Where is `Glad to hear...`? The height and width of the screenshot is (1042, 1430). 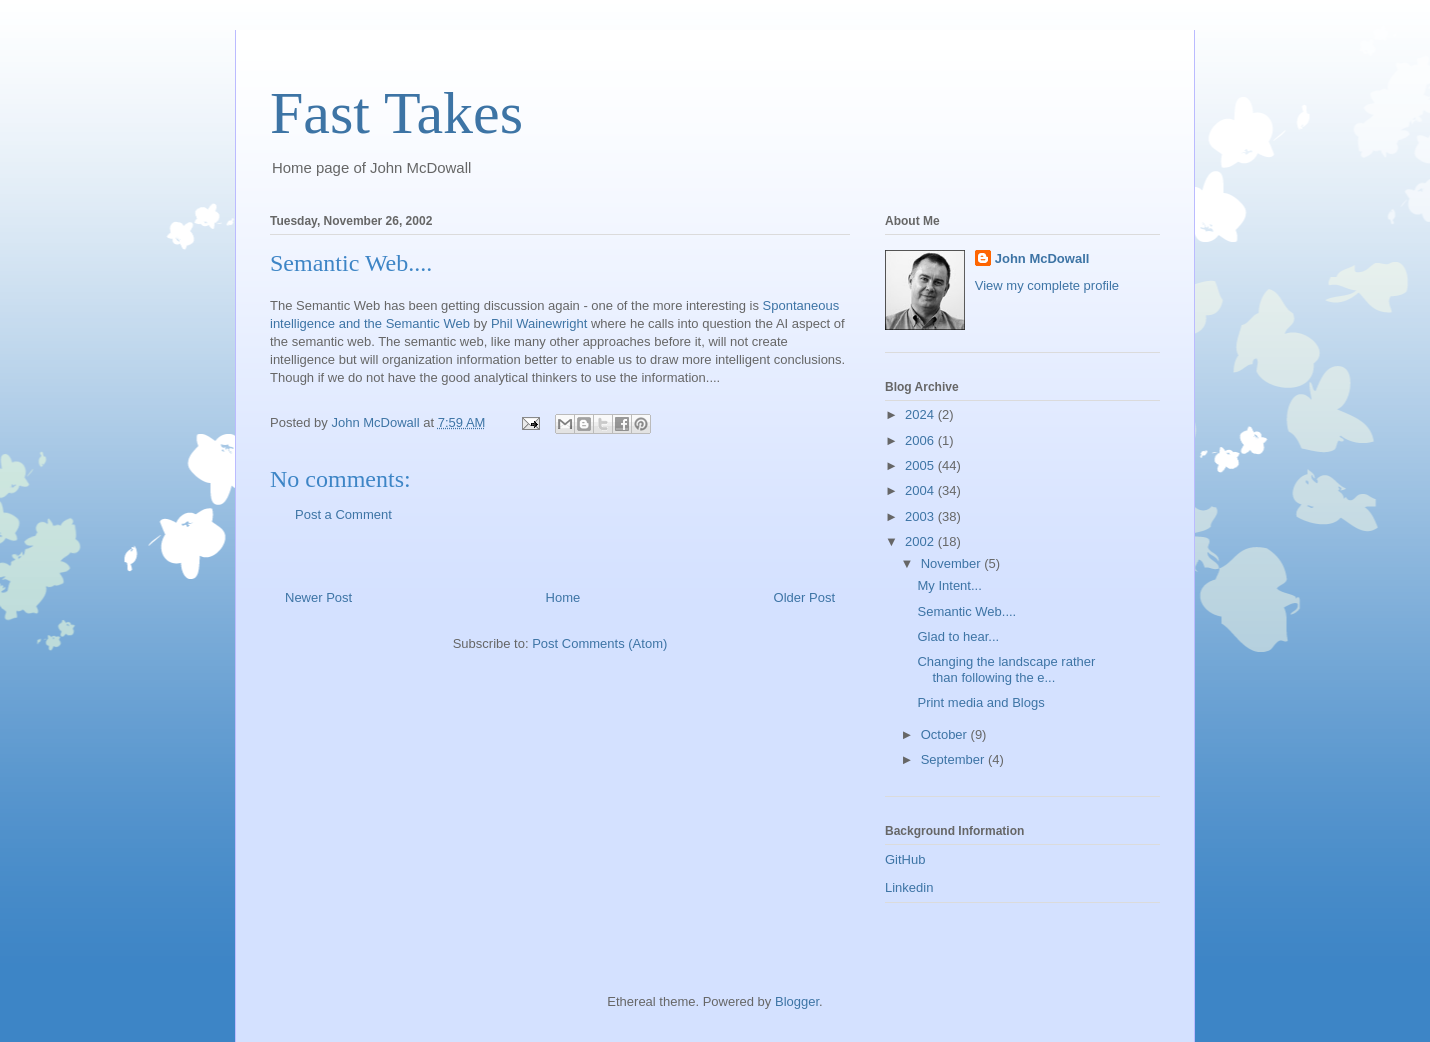
Glad to hear... is located at coordinates (958, 636).